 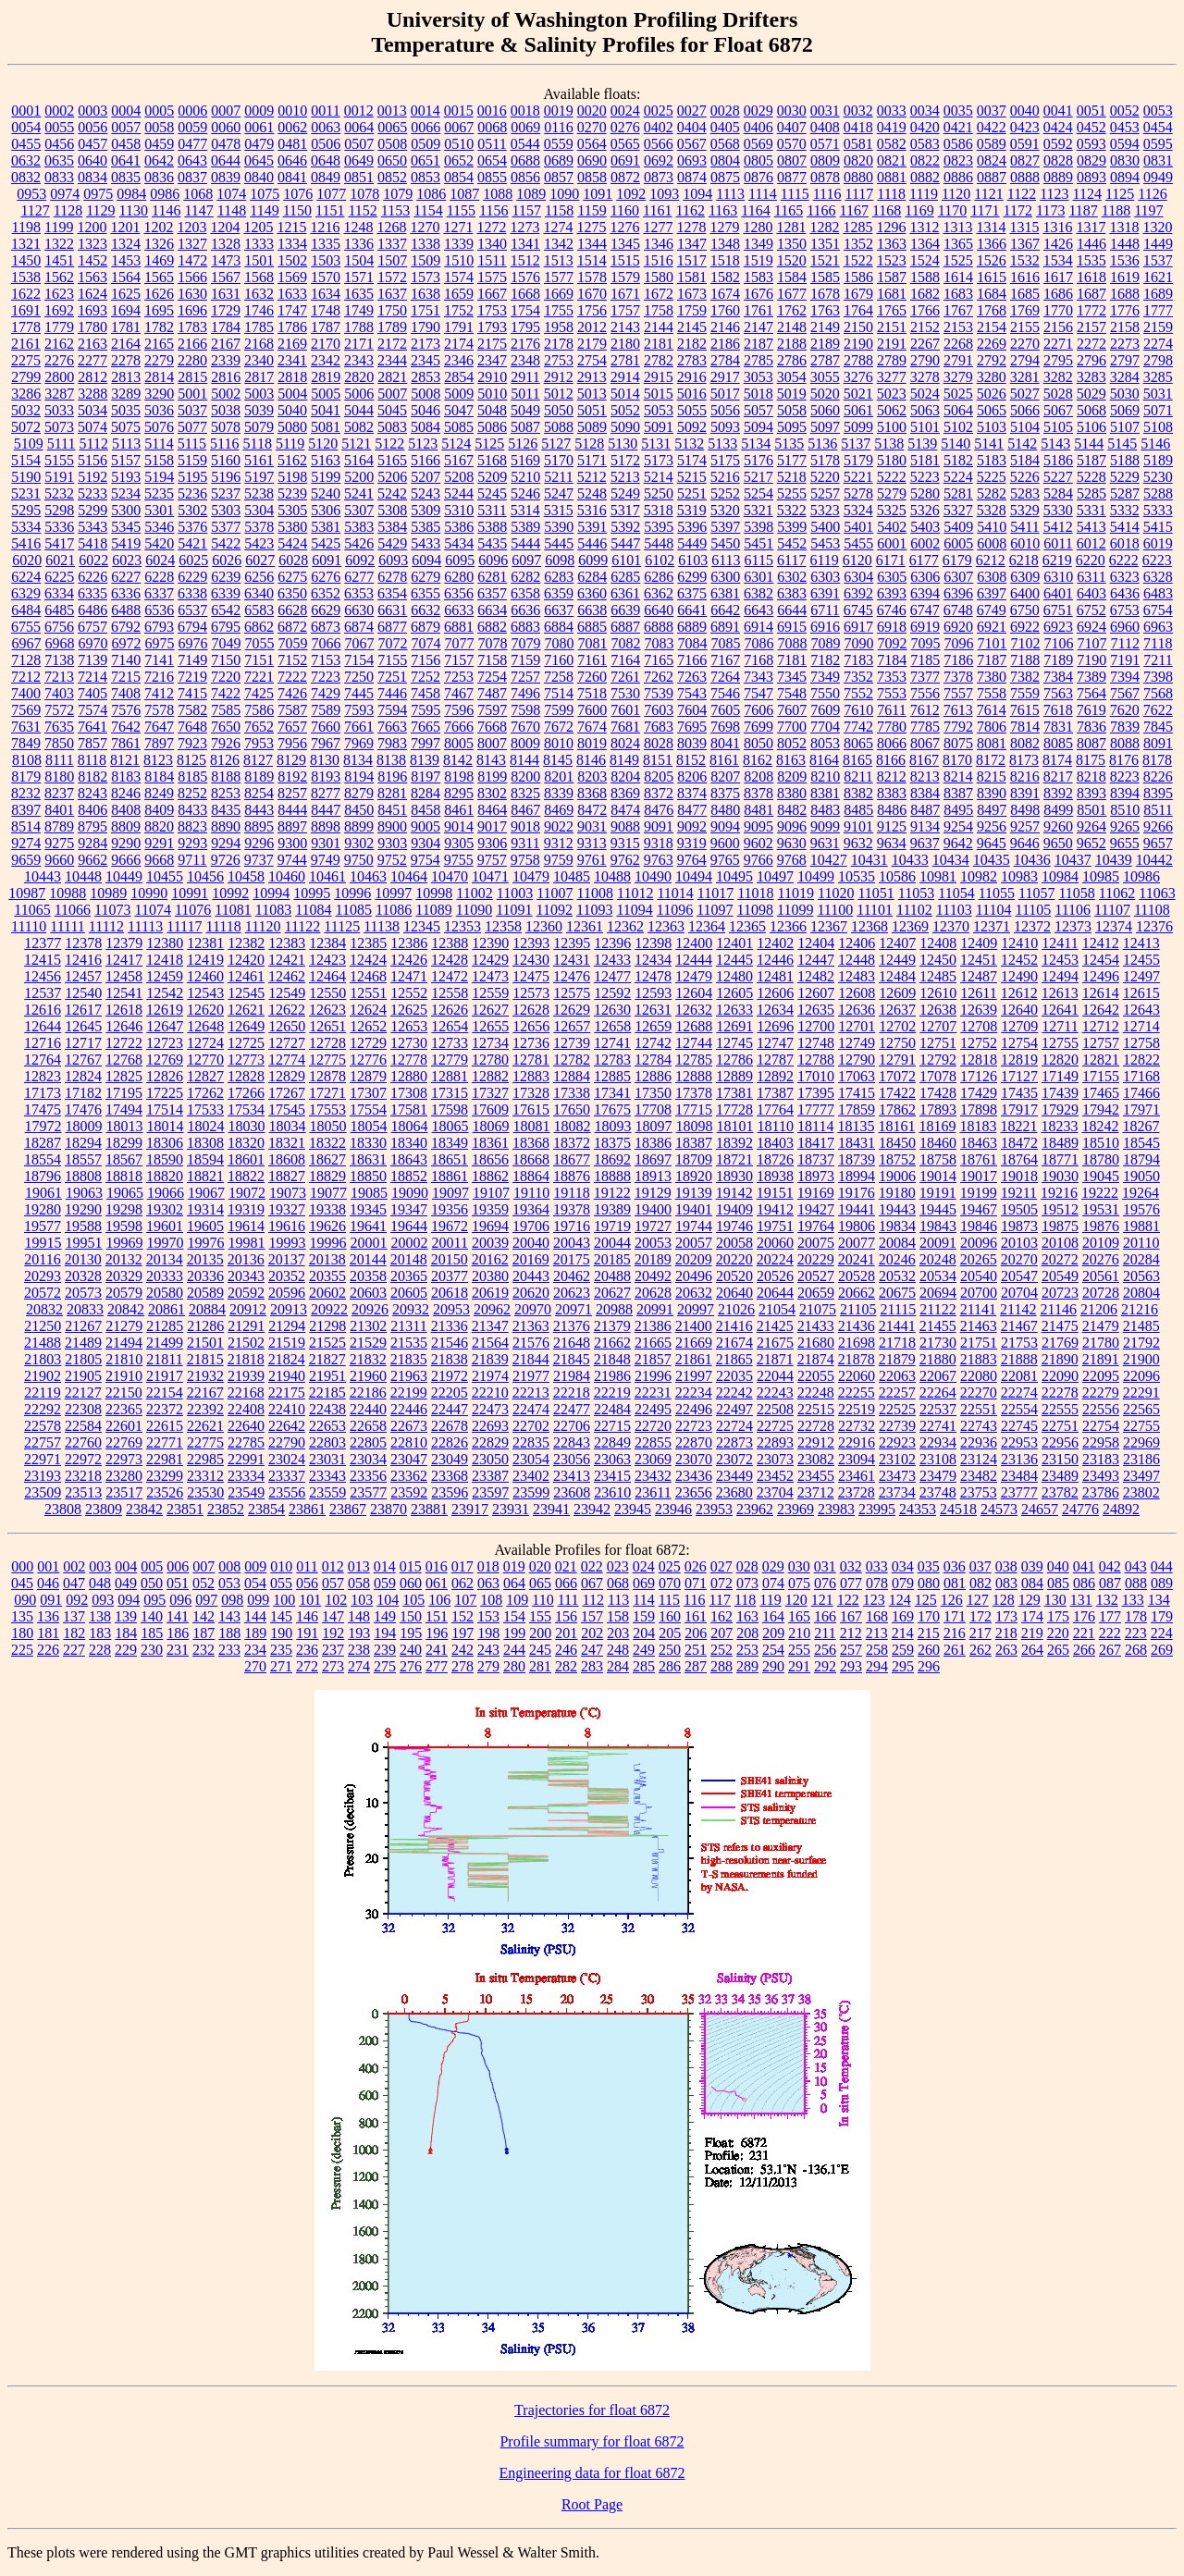 I want to click on 214, so click(x=903, y=1633).